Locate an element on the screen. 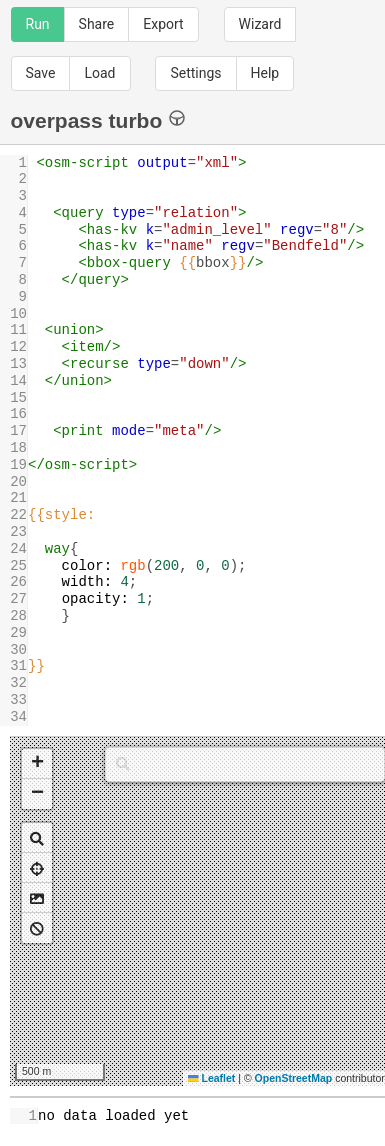 The height and width of the screenshot is (1146, 385). [button] is located at coordinates (37, 764).